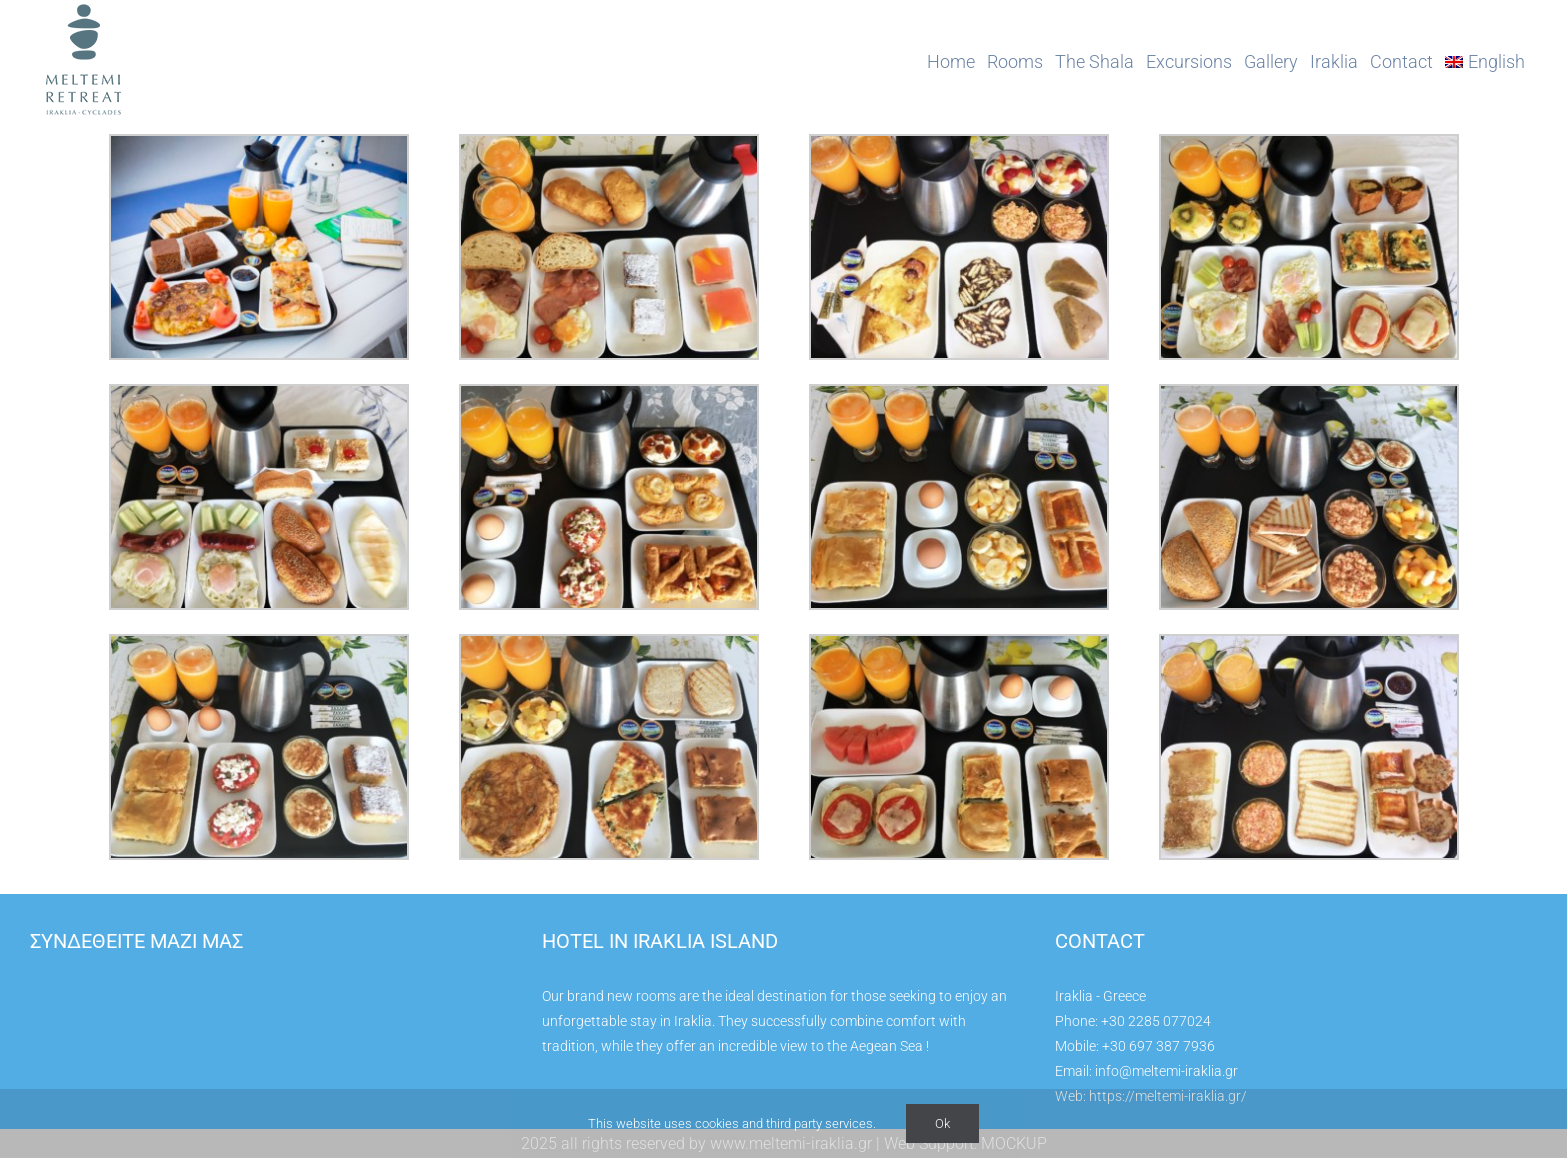  What do you see at coordinates (1158, 1046) in the screenshot?
I see `+30 697 387 7936` at bounding box center [1158, 1046].